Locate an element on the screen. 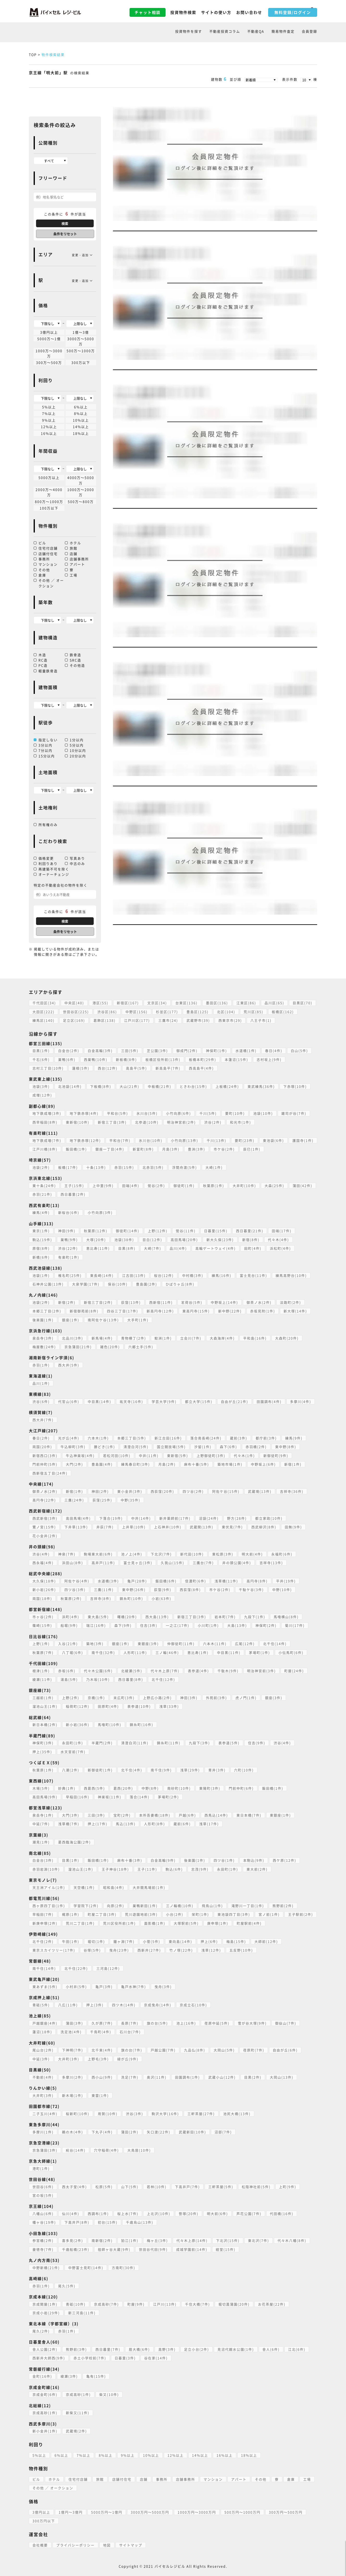  新御徒町(9件) is located at coordinates (275, 1455).